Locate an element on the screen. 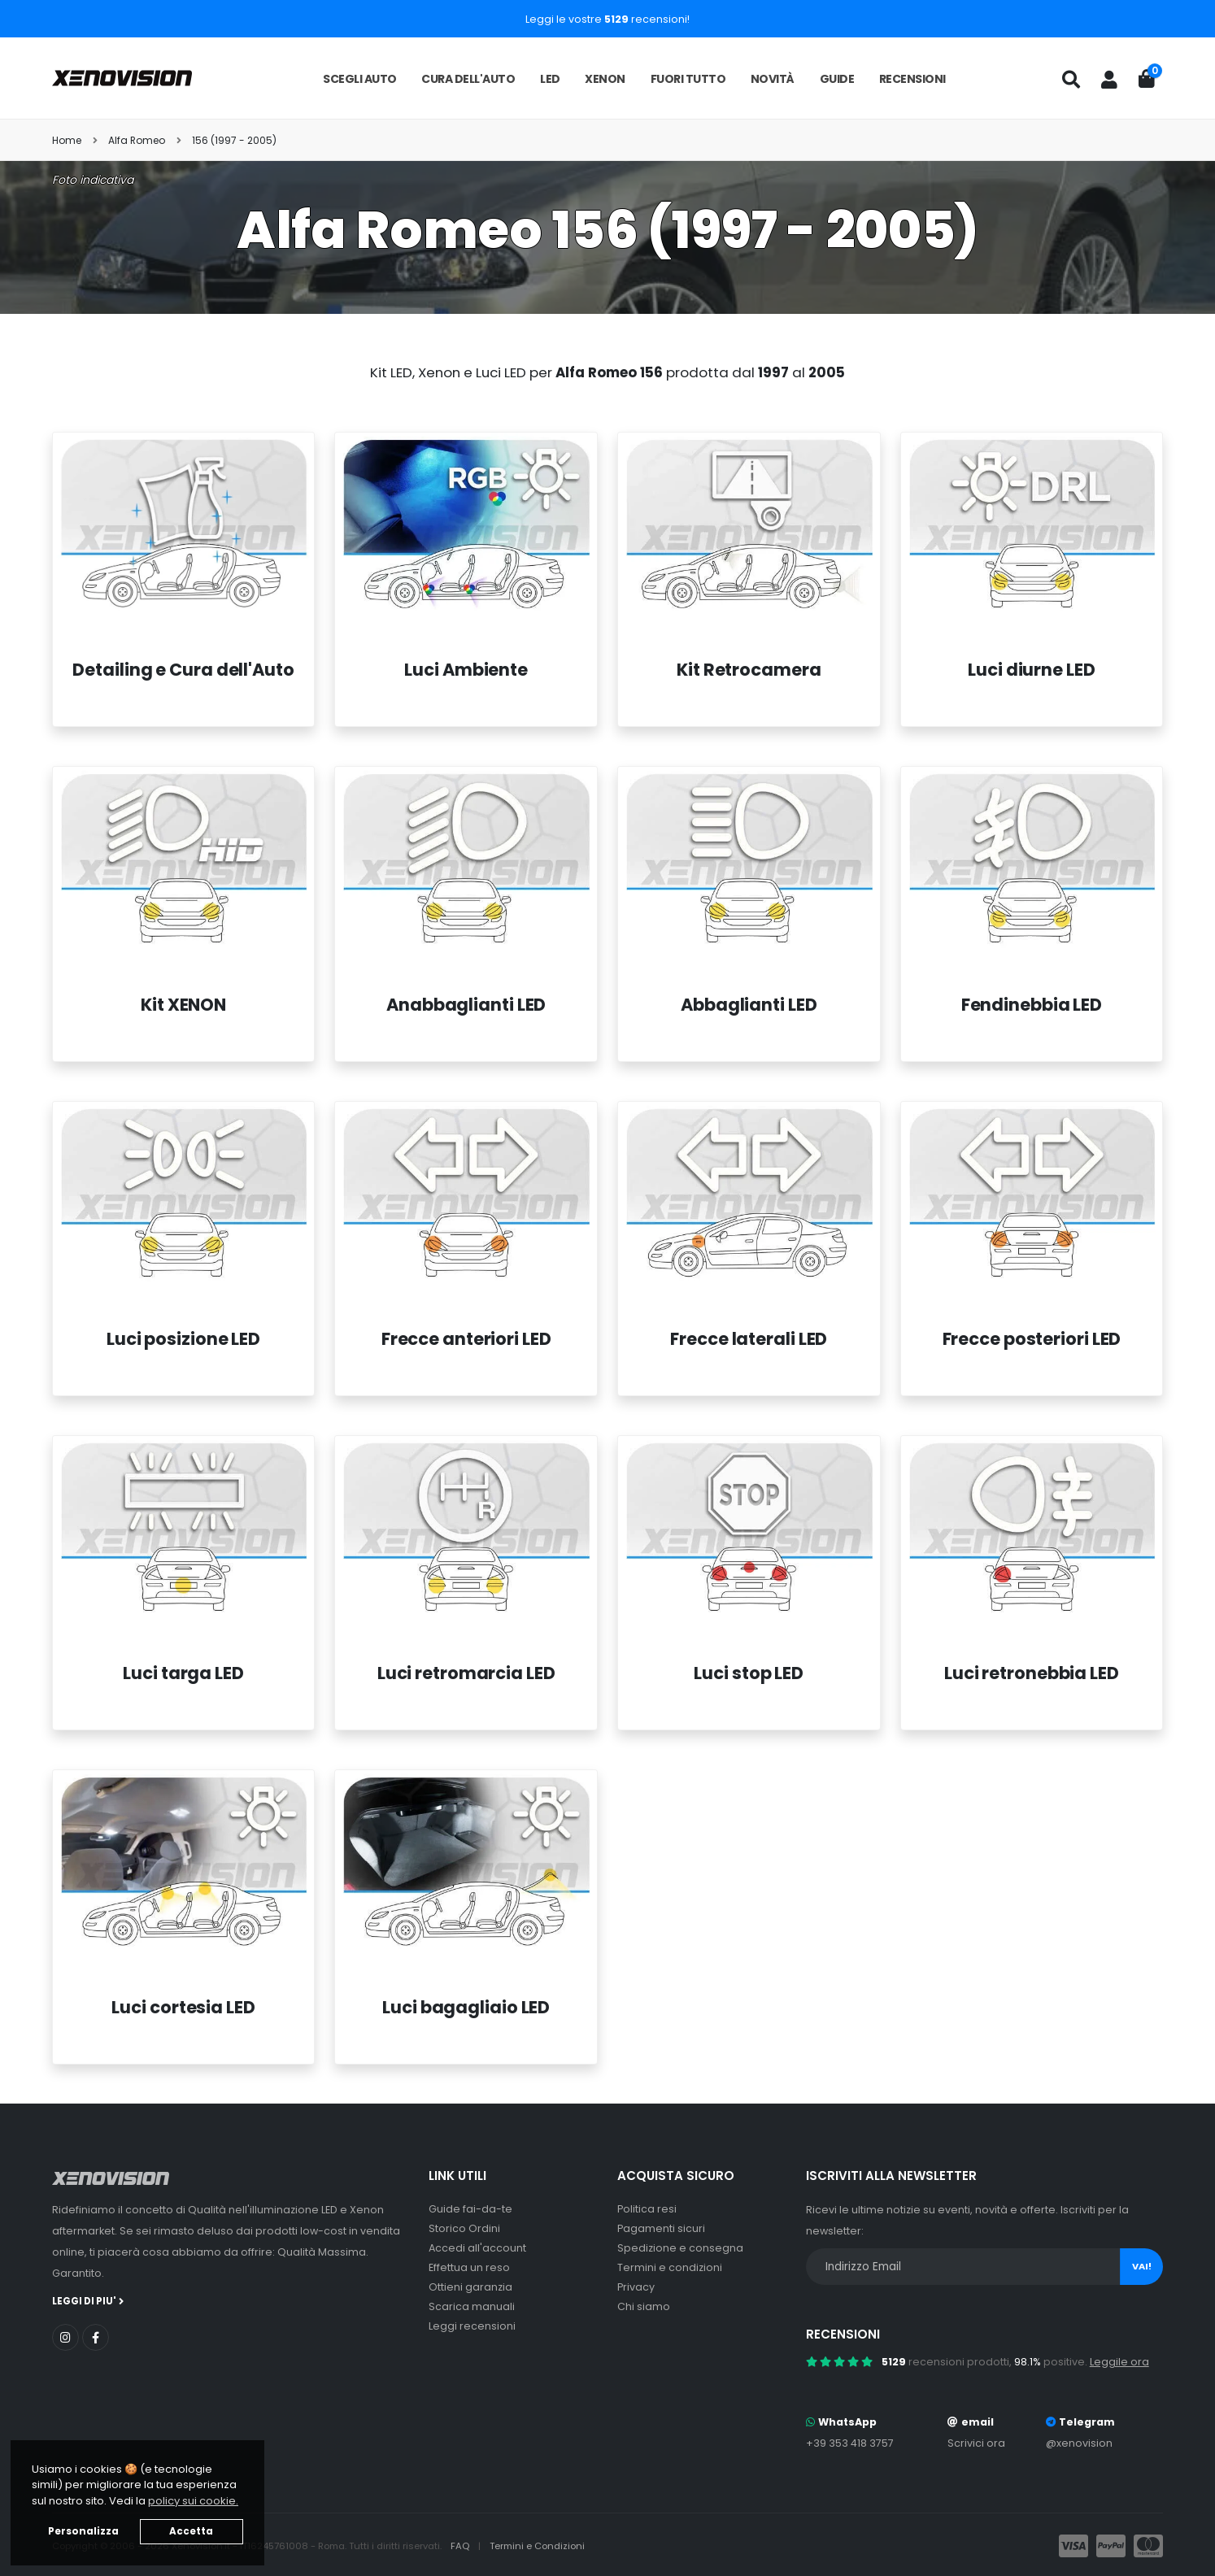 The image size is (1215, 2576). Effettua un reso is located at coordinates (469, 2267).